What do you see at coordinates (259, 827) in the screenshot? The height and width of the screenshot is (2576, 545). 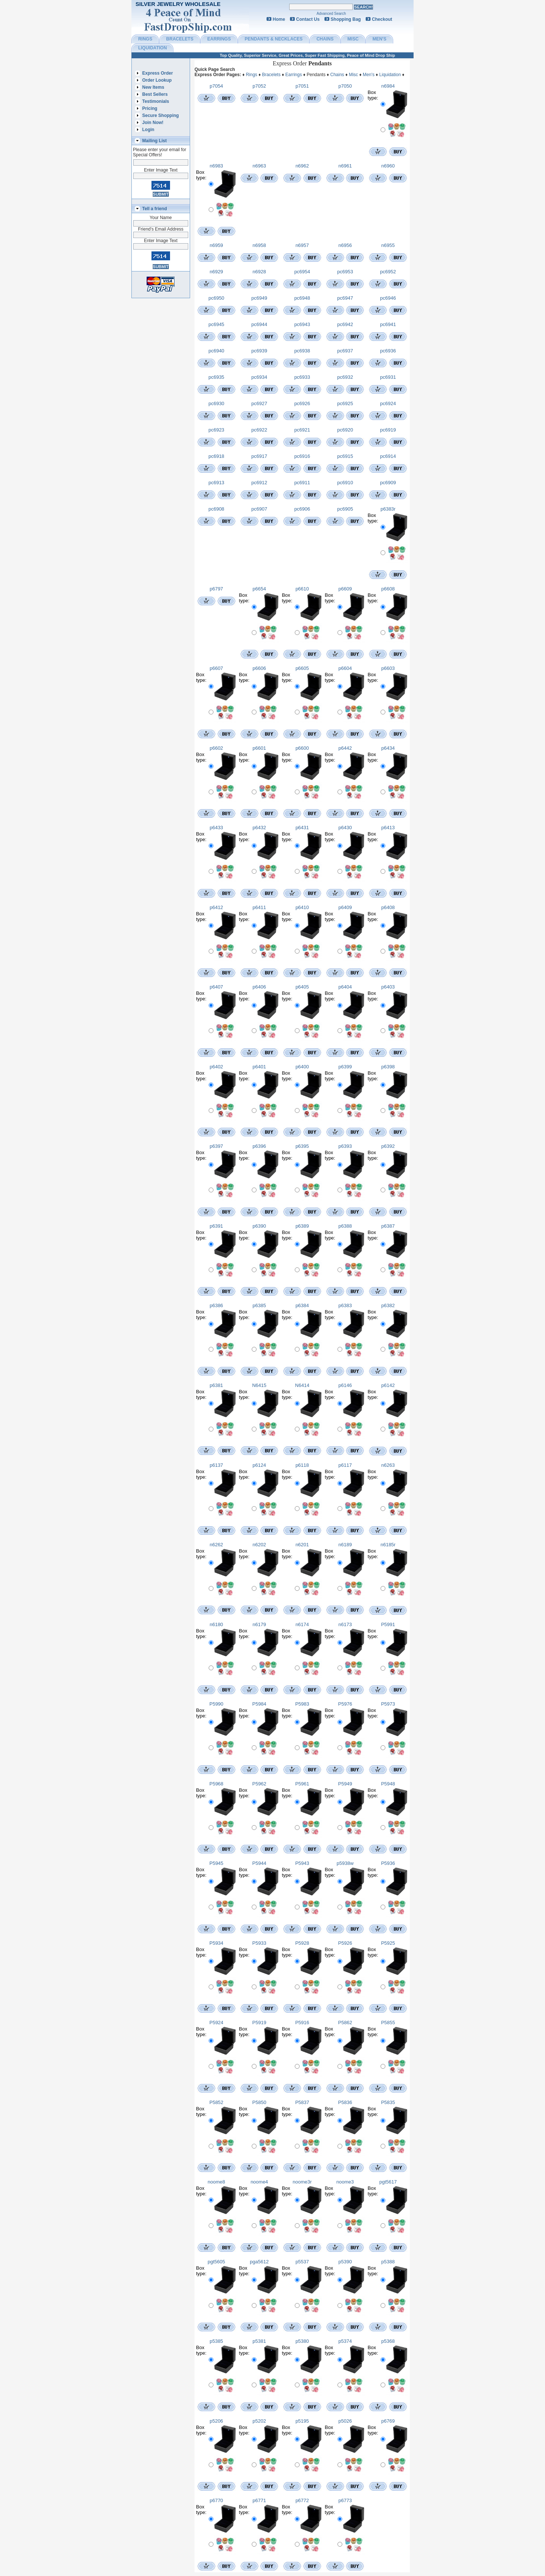 I see `p6432` at bounding box center [259, 827].